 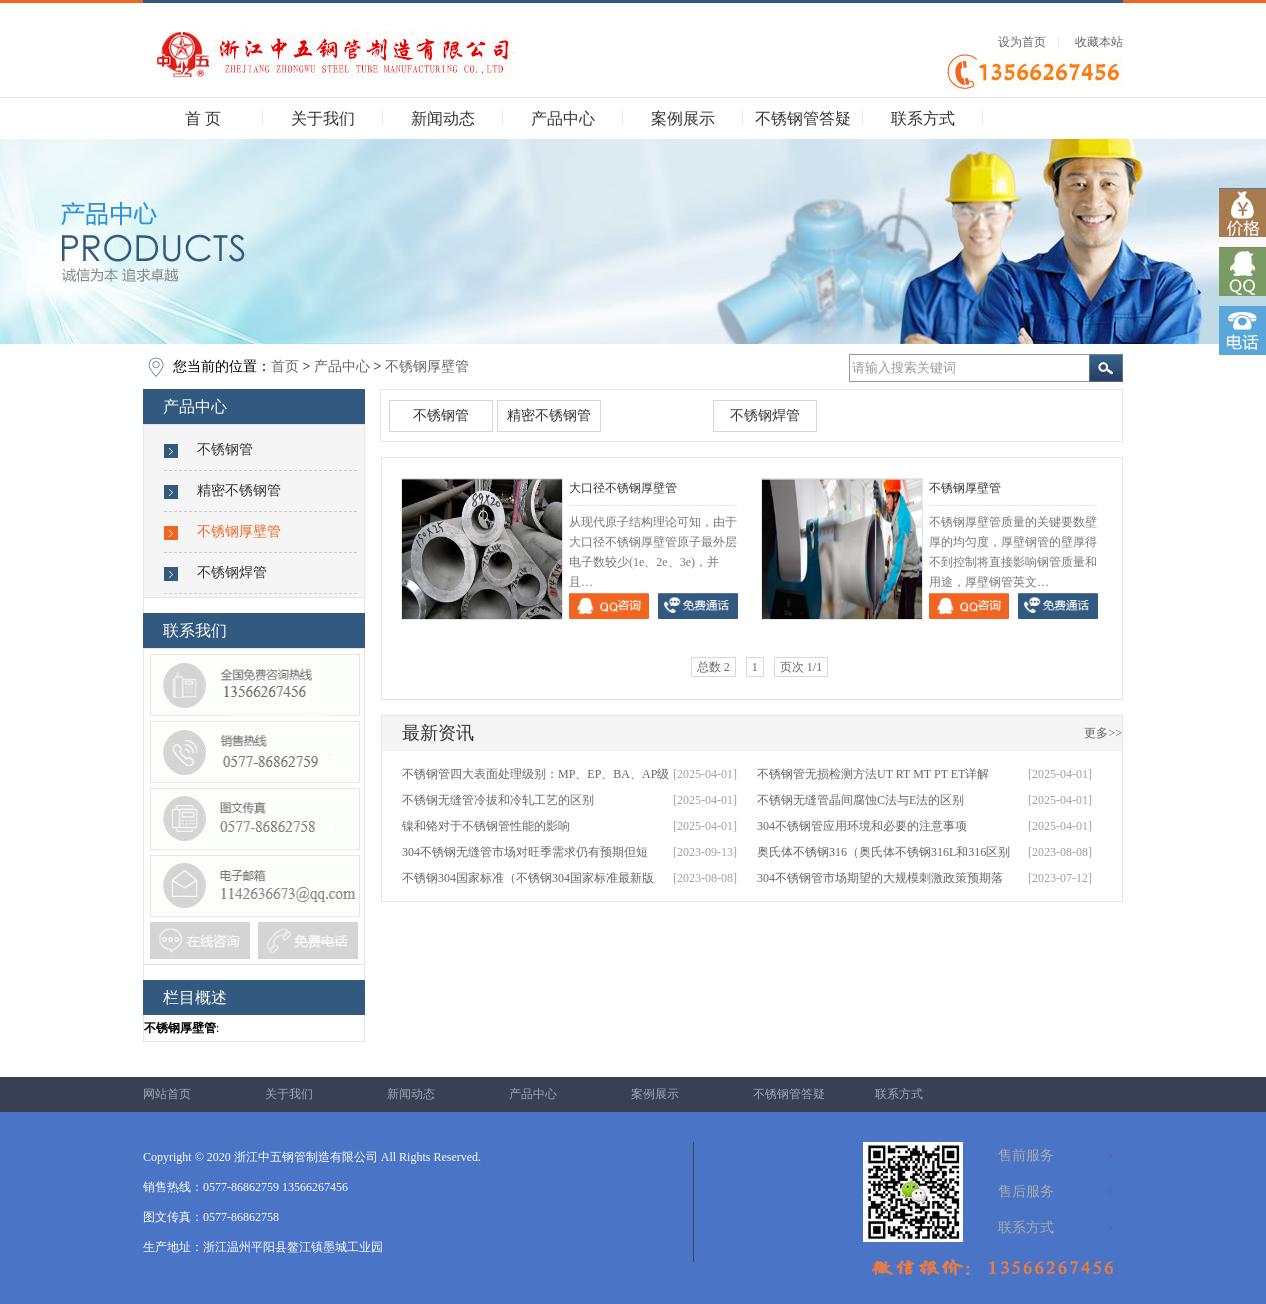 I want to click on 设为首页, so click(x=1022, y=42).